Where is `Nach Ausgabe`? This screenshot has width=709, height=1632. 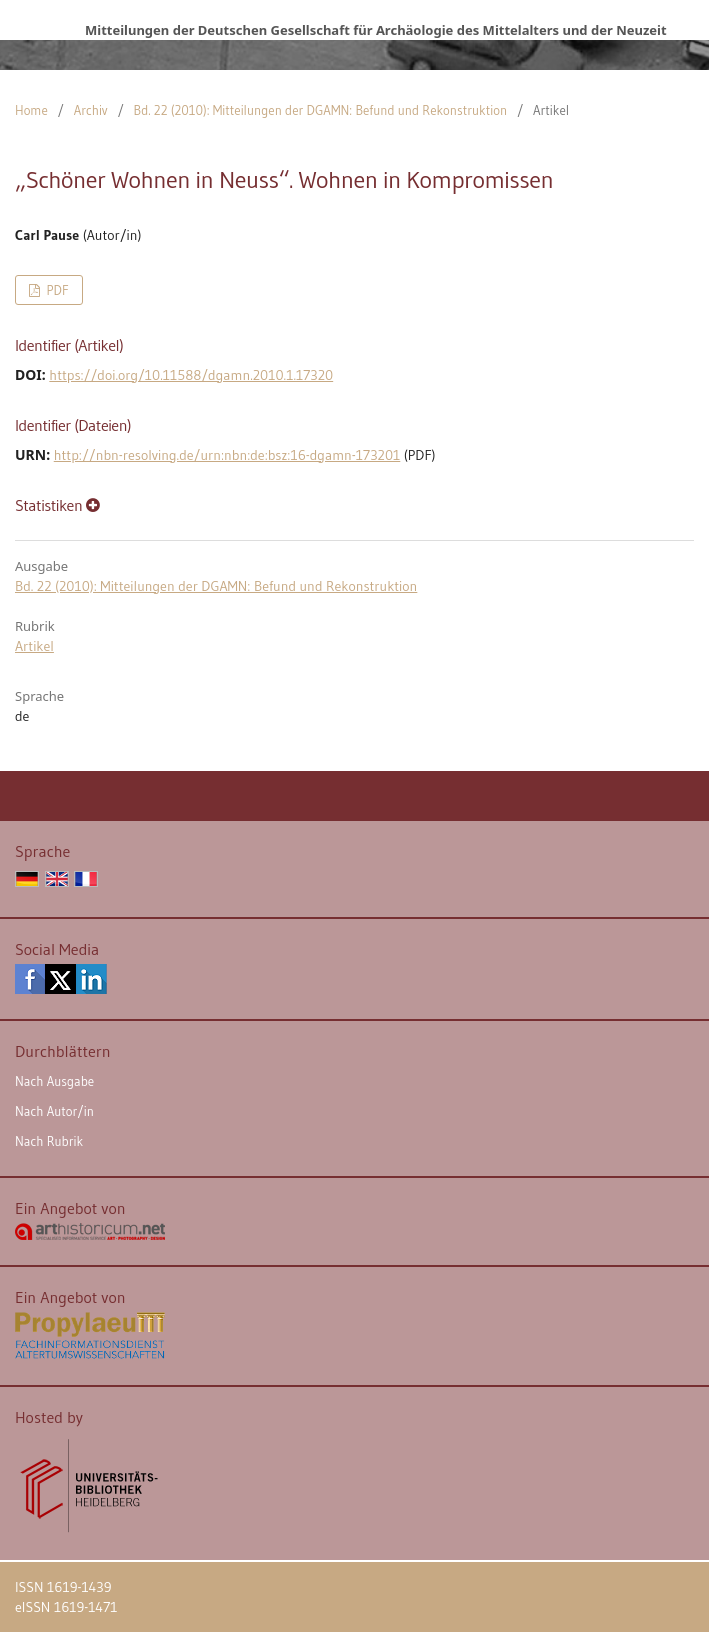
Nach Ausgabe is located at coordinates (54, 1081).